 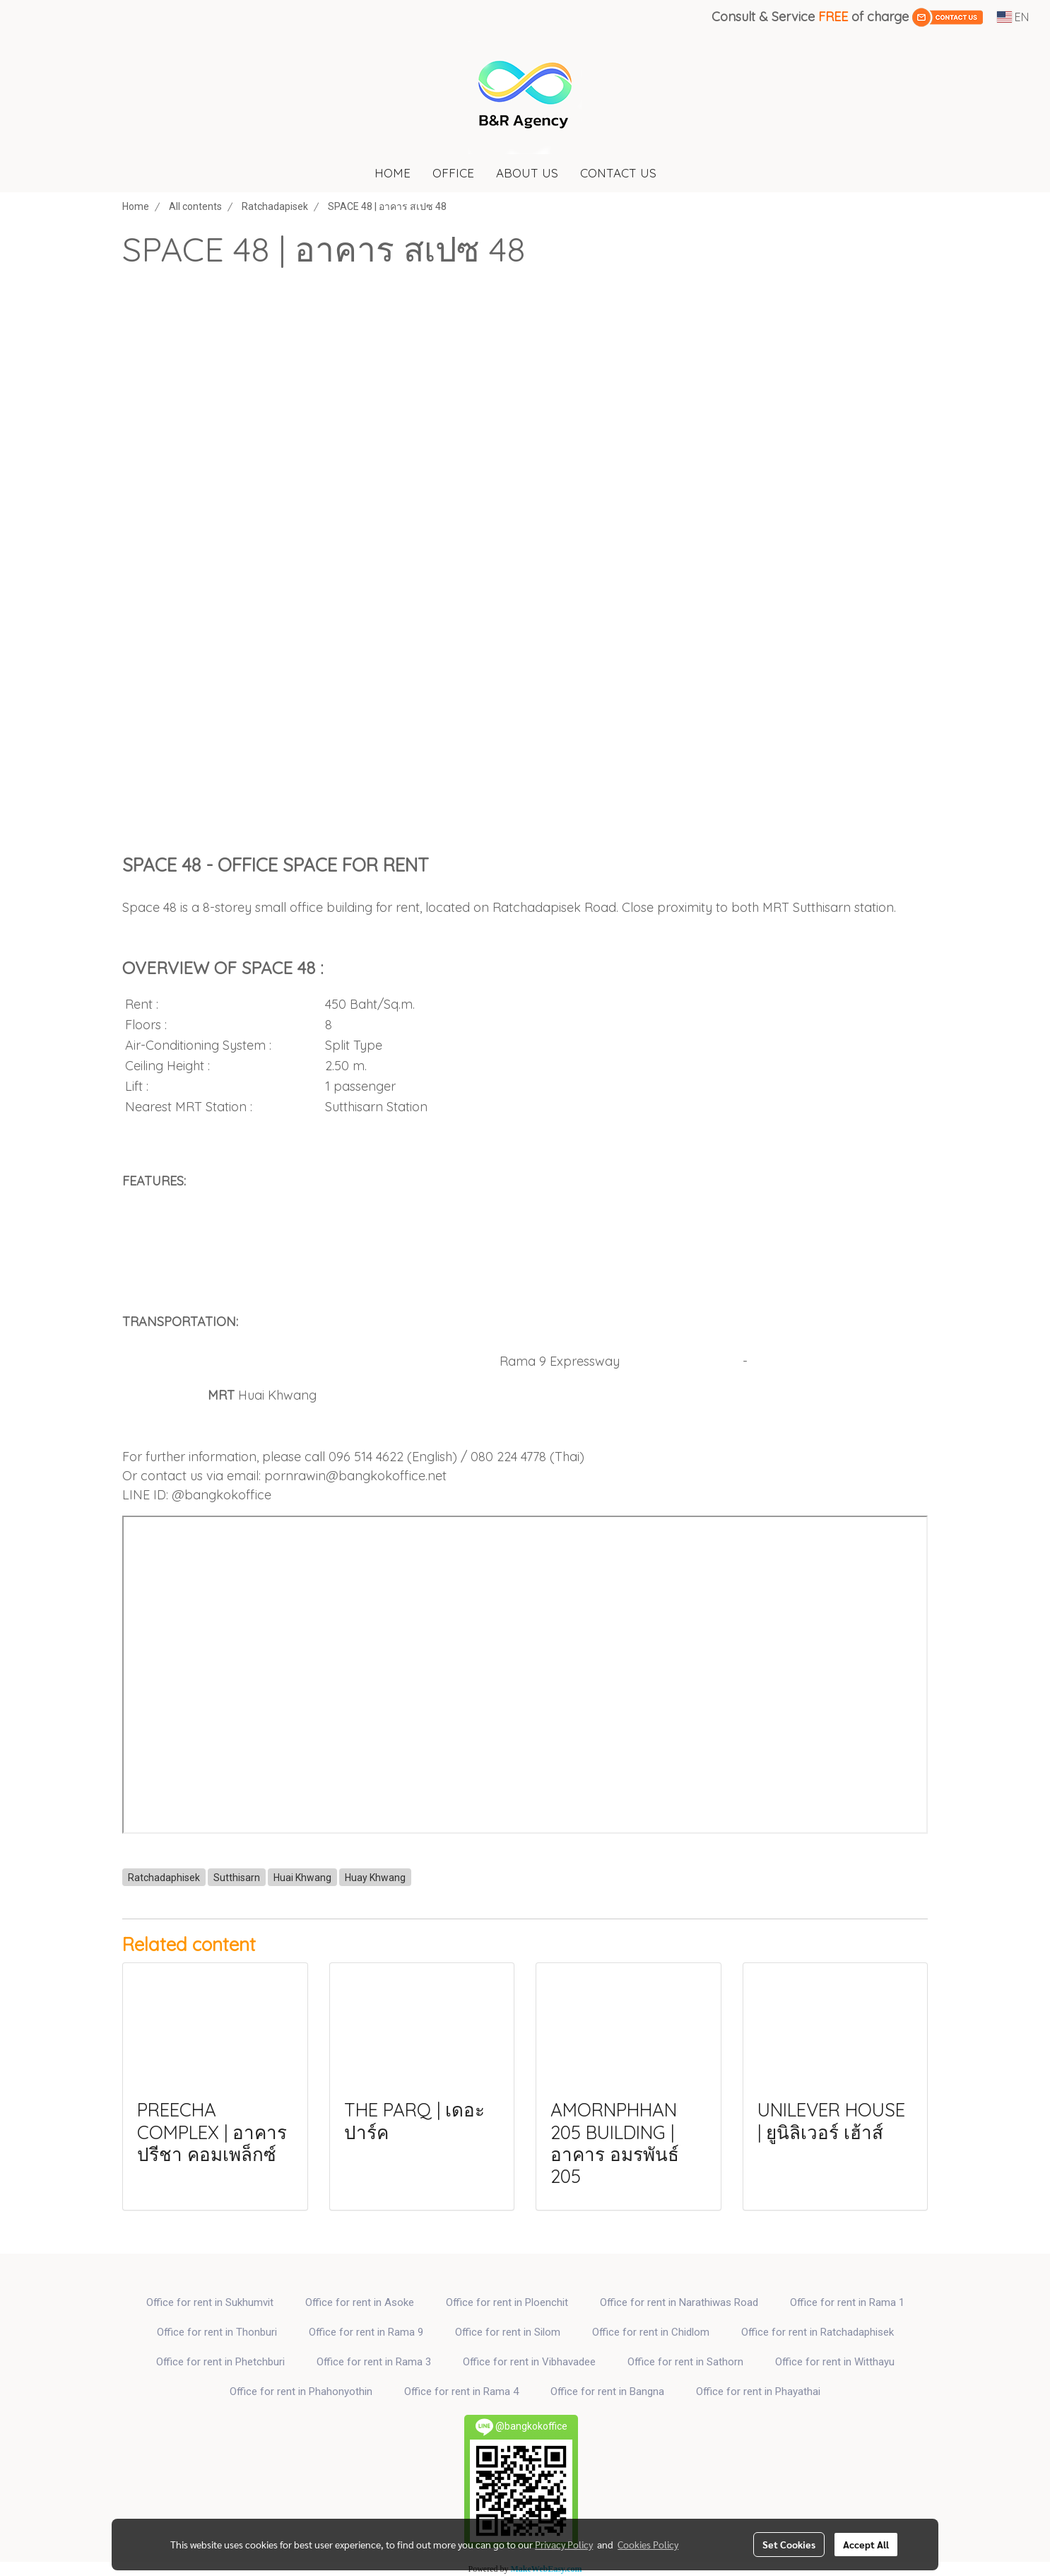 What do you see at coordinates (758, 2391) in the screenshot?
I see `Office for rent in Phayathai` at bounding box center [758, 2391].